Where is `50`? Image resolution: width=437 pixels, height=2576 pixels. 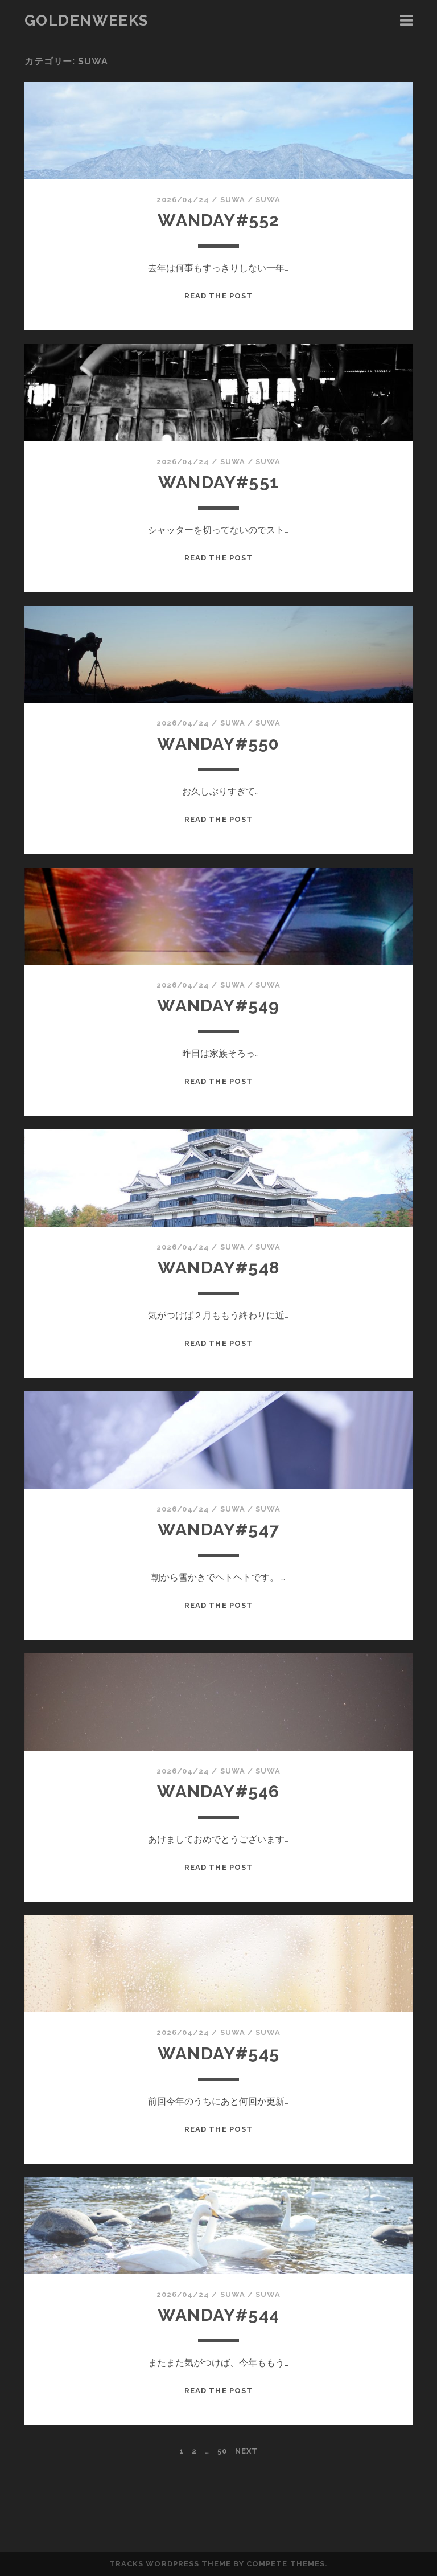
50 is located at coordinates (222, 2451).